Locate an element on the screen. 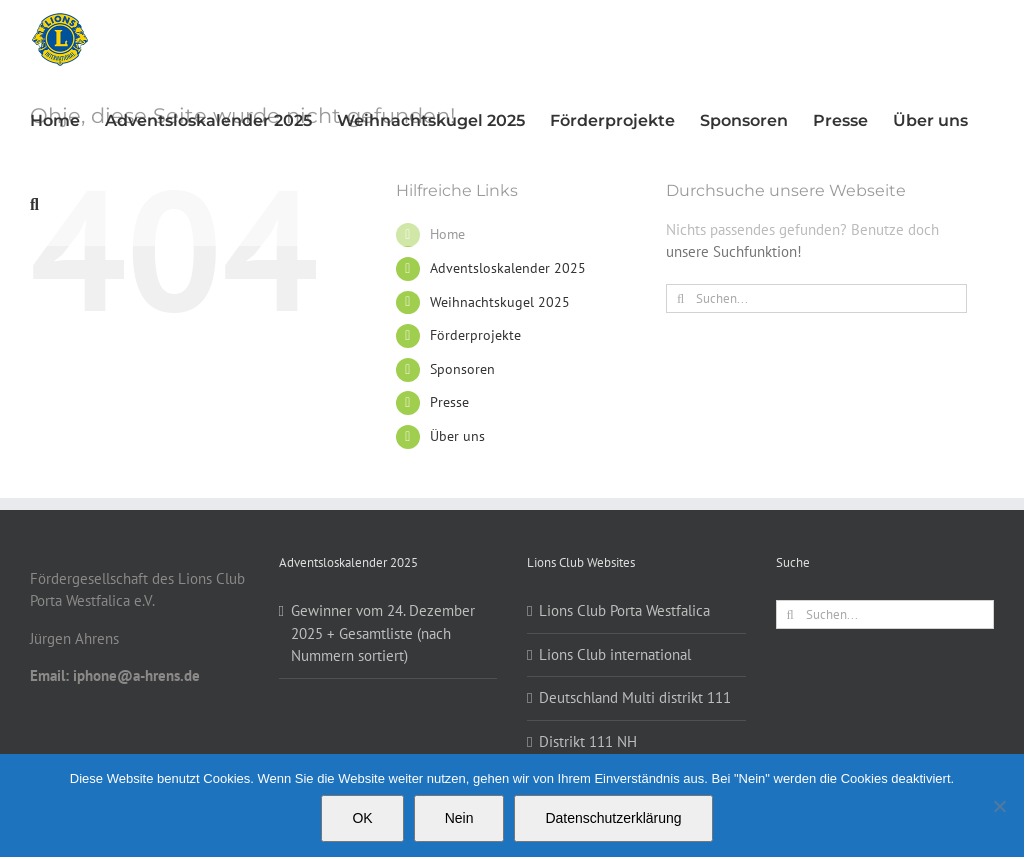 The width and height of the screenshot is (1024, 857). Adventsloskalender 2025 is located at coordinates (508, 268).